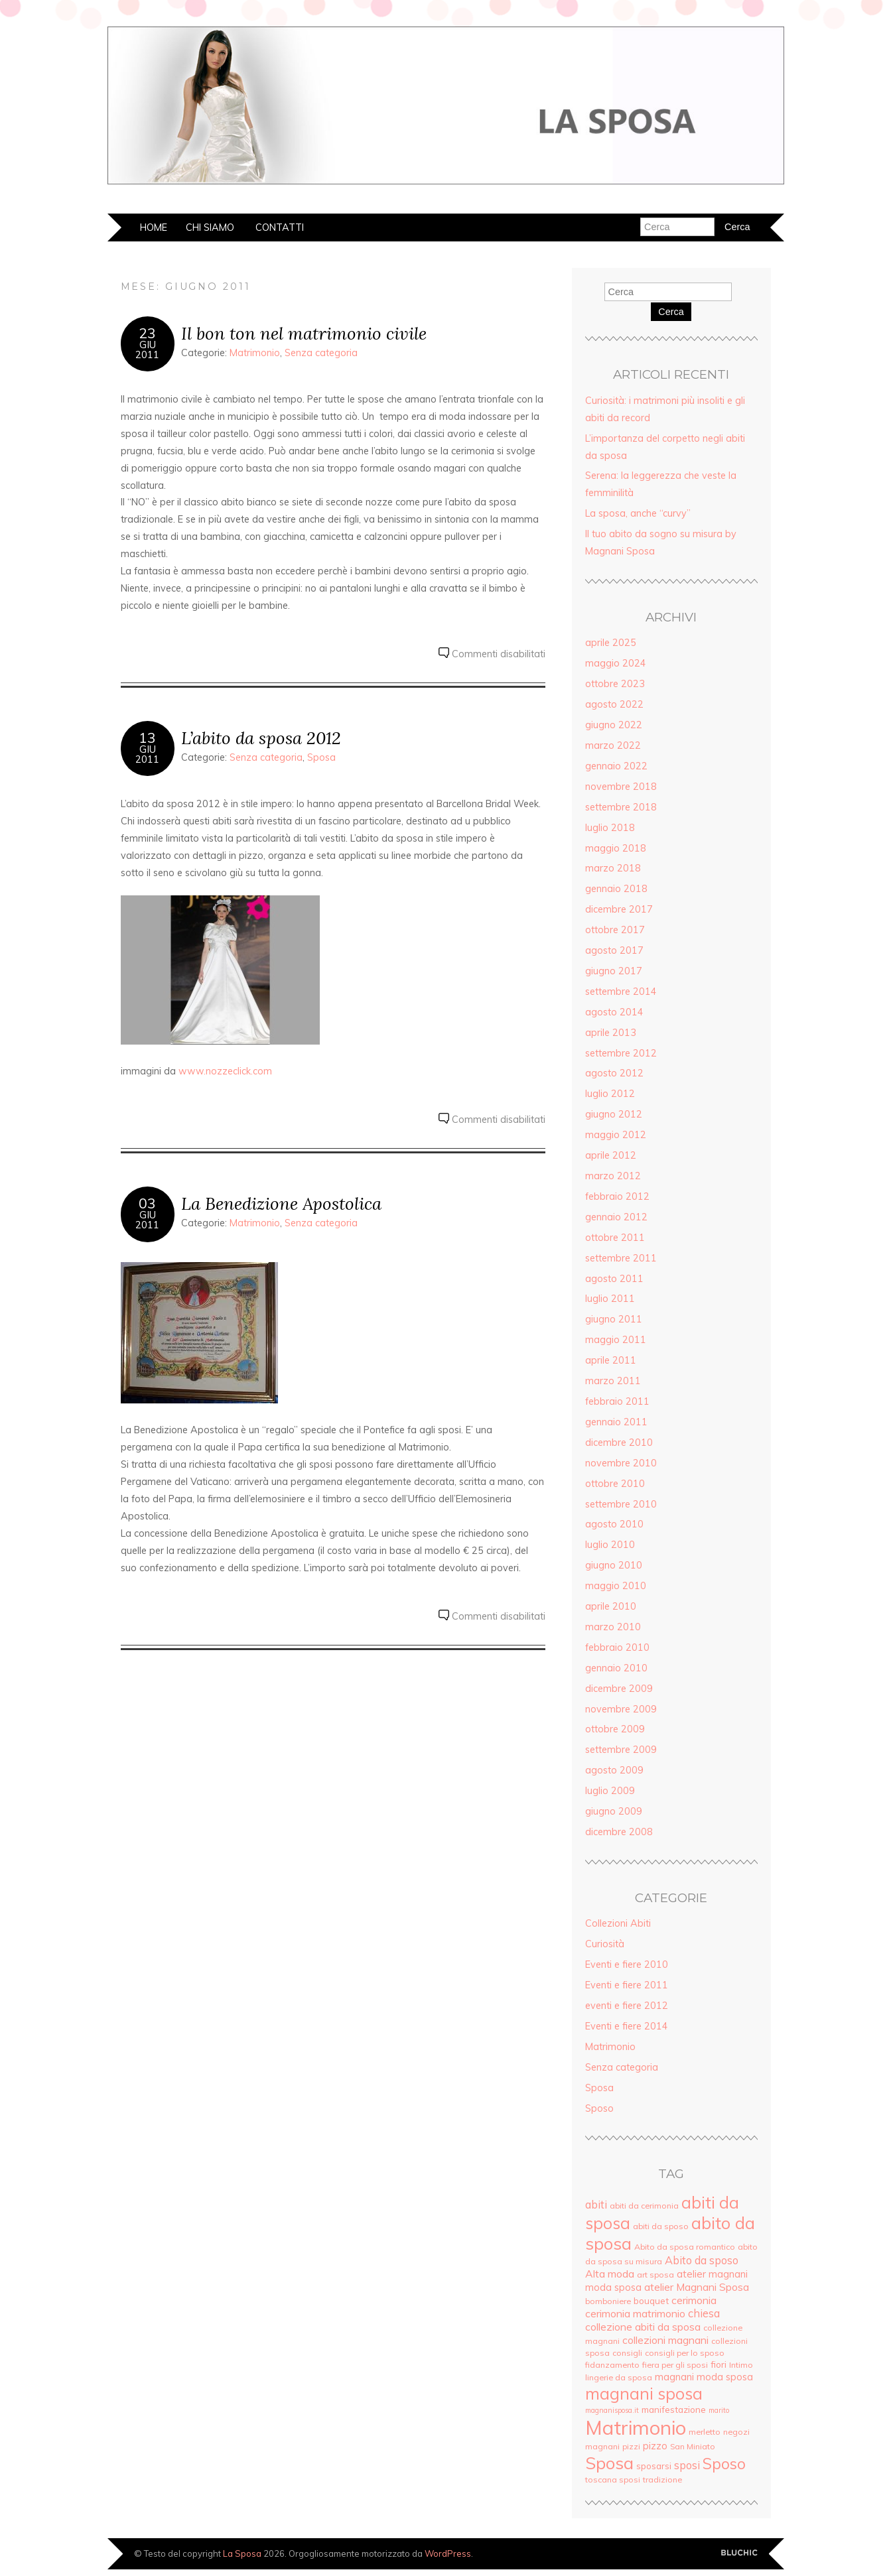  Describe the element at coordinates (619, 1443) in the screenshot. I see `dicembre 2010` at that location.